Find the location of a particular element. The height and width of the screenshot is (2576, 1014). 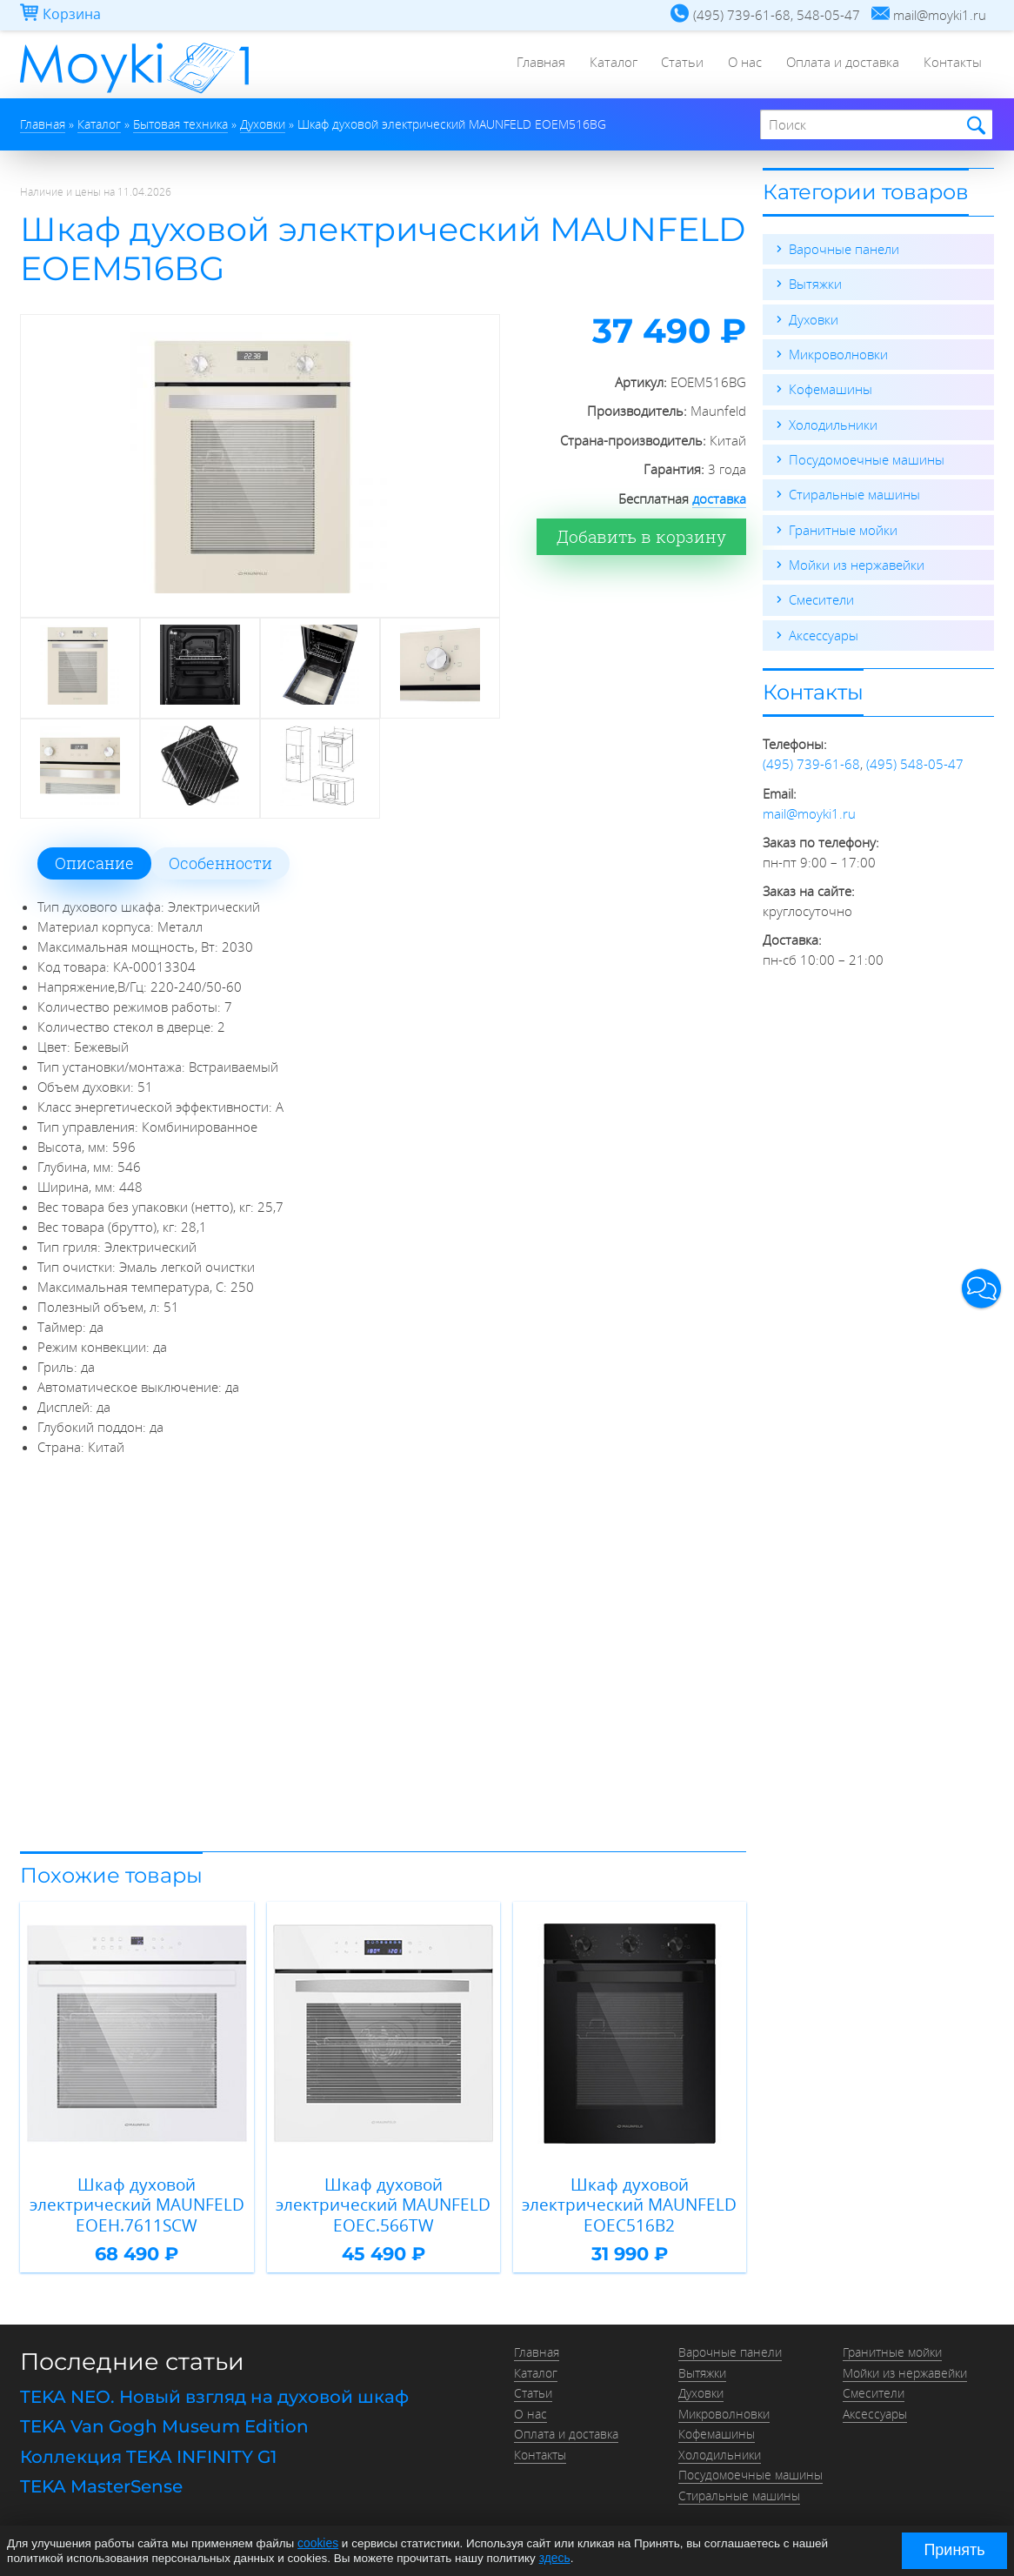

Оплата и доставка is located at coordinates (840, 65).